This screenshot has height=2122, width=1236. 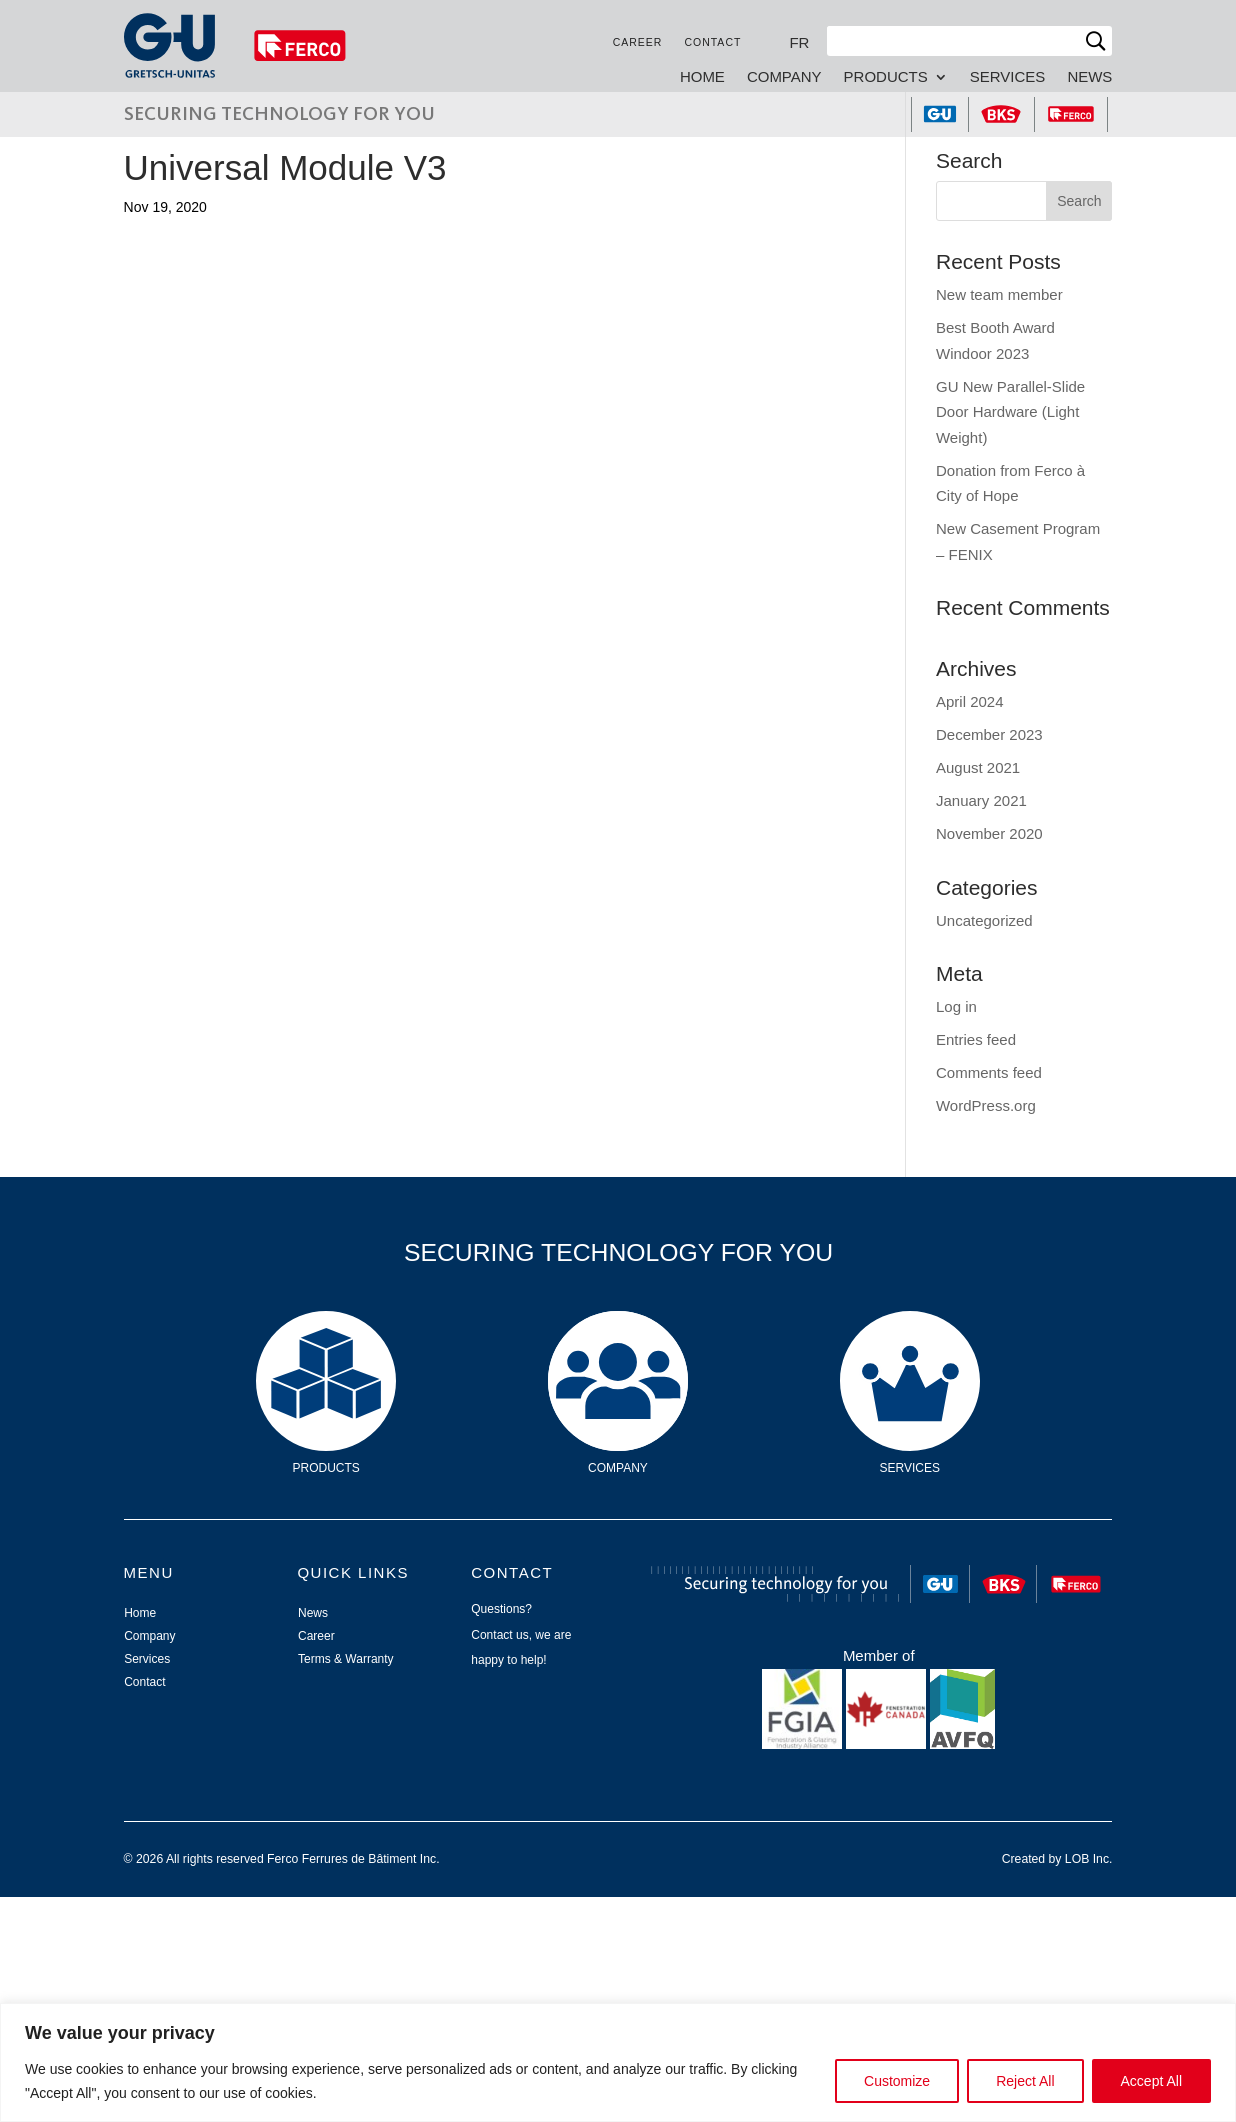 I want to click on Customize, so click(x=897, y=2081).